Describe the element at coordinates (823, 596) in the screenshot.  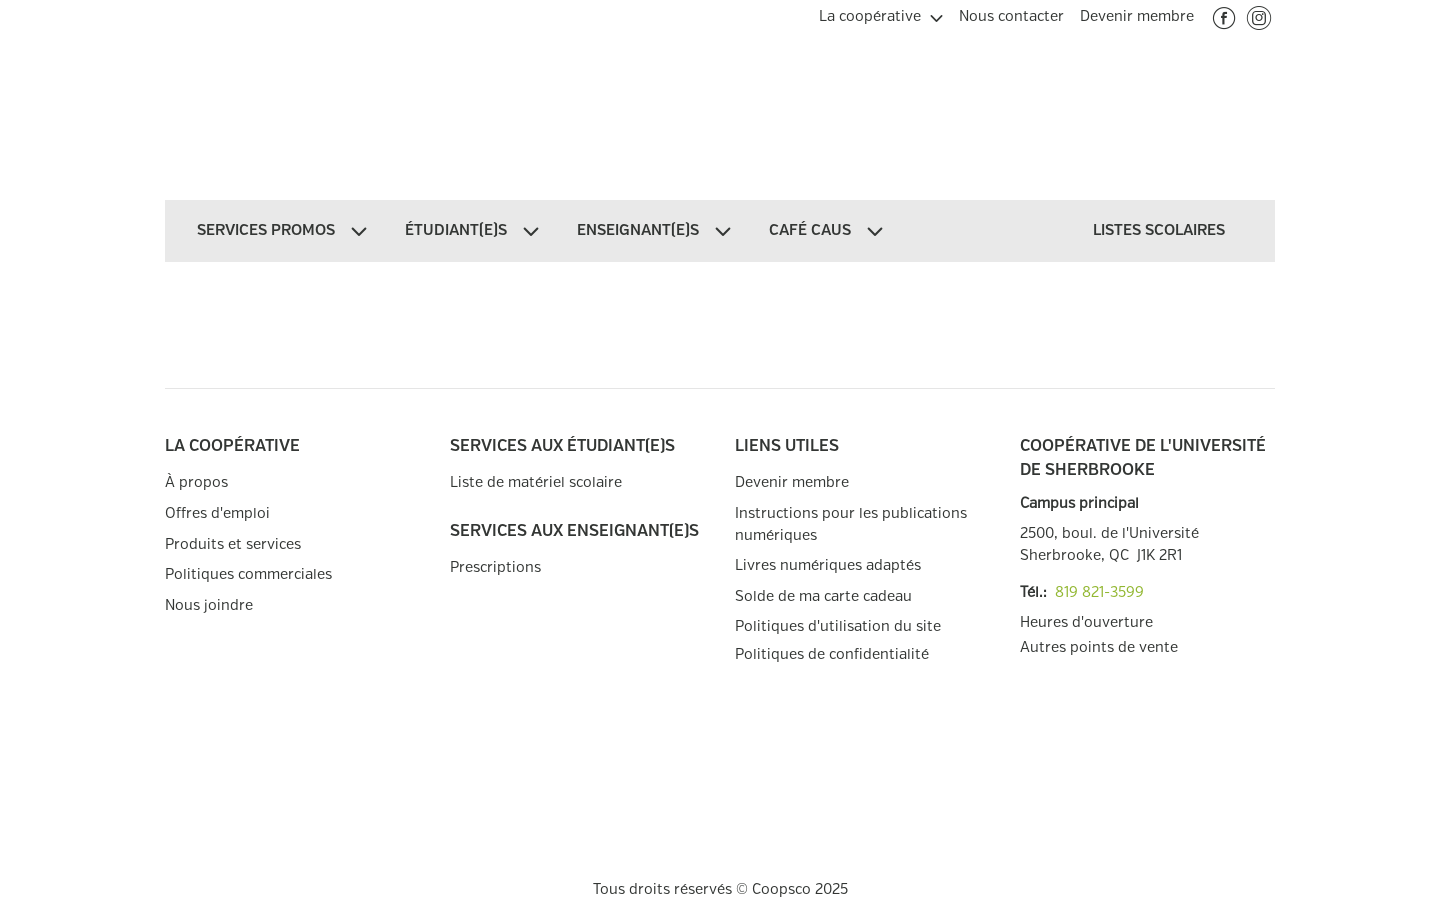
I see `Solde de ma carte cadeau` at that location.